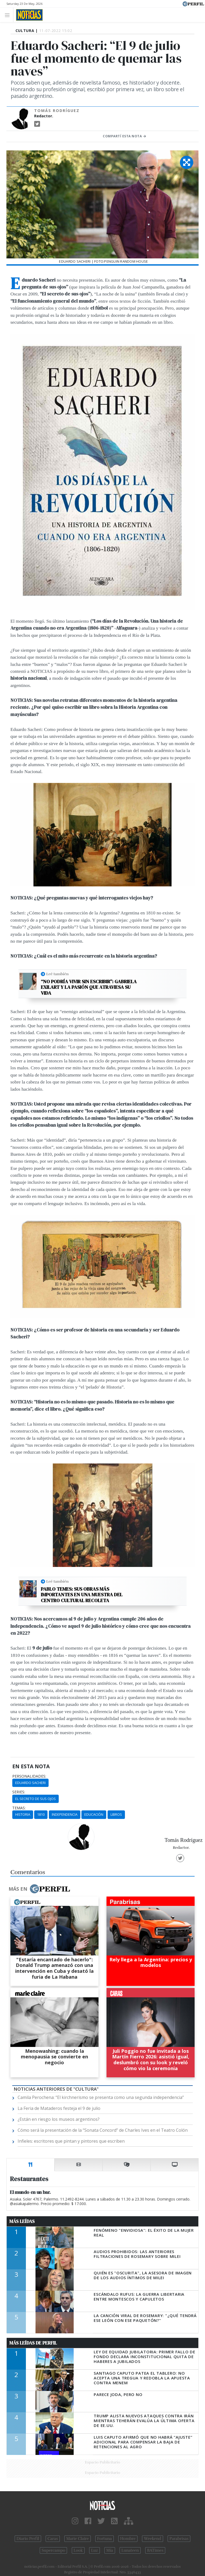 This screenshot has height=2576, width=205. What do you see at coordinates (39, 1888) in the screenshot?
I see `Más en` at bounding box center [39, 1888].